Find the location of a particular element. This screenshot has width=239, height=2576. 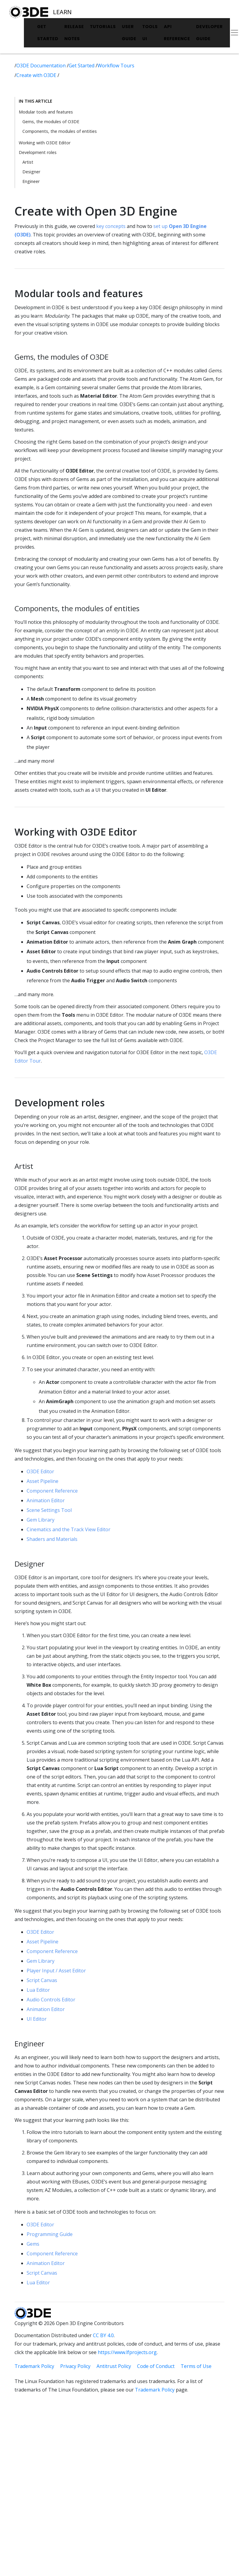

Tools UI is located at coordinates (150, 33).